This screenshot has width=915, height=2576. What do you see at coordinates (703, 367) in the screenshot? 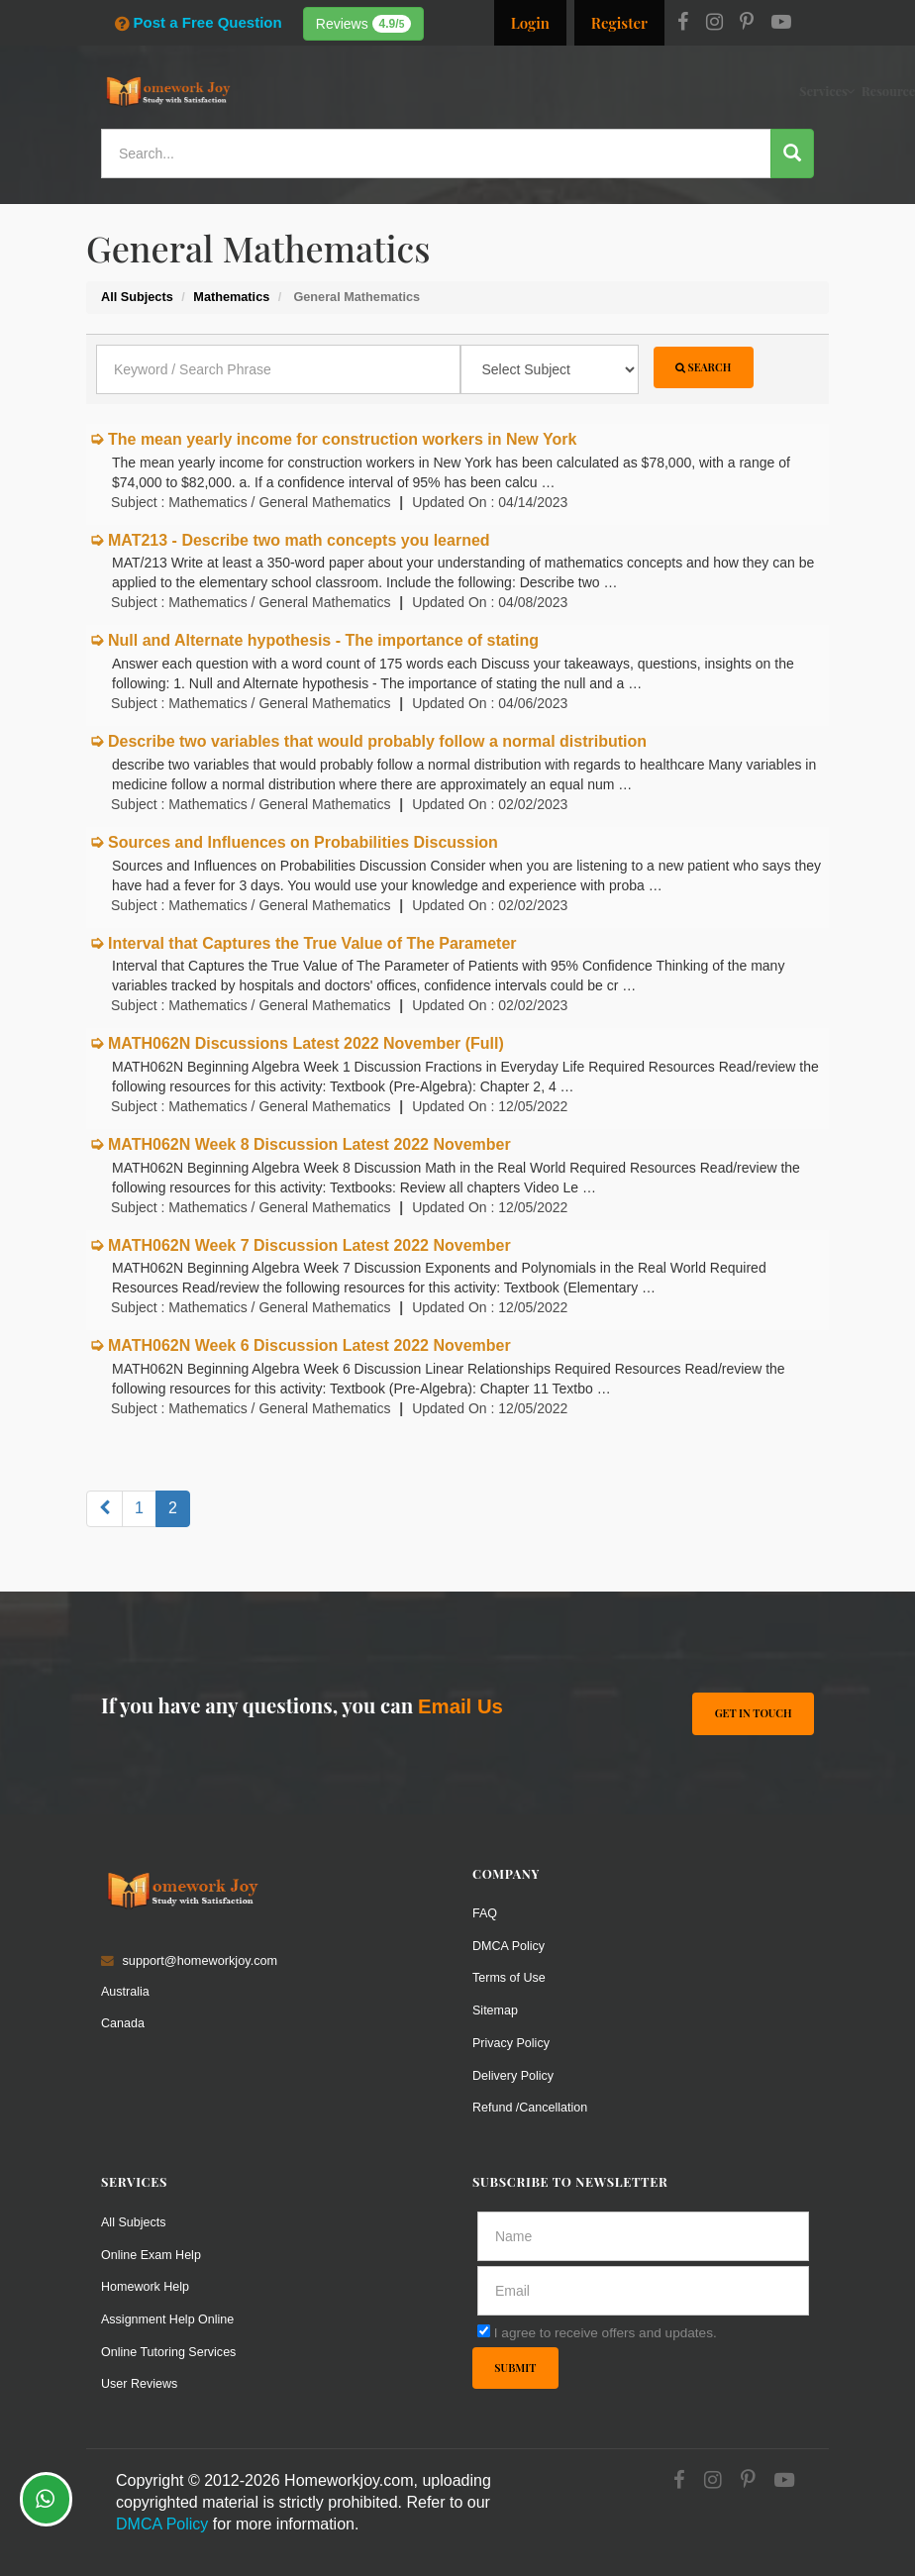
I see `Search` at bounding box center [703, 367].